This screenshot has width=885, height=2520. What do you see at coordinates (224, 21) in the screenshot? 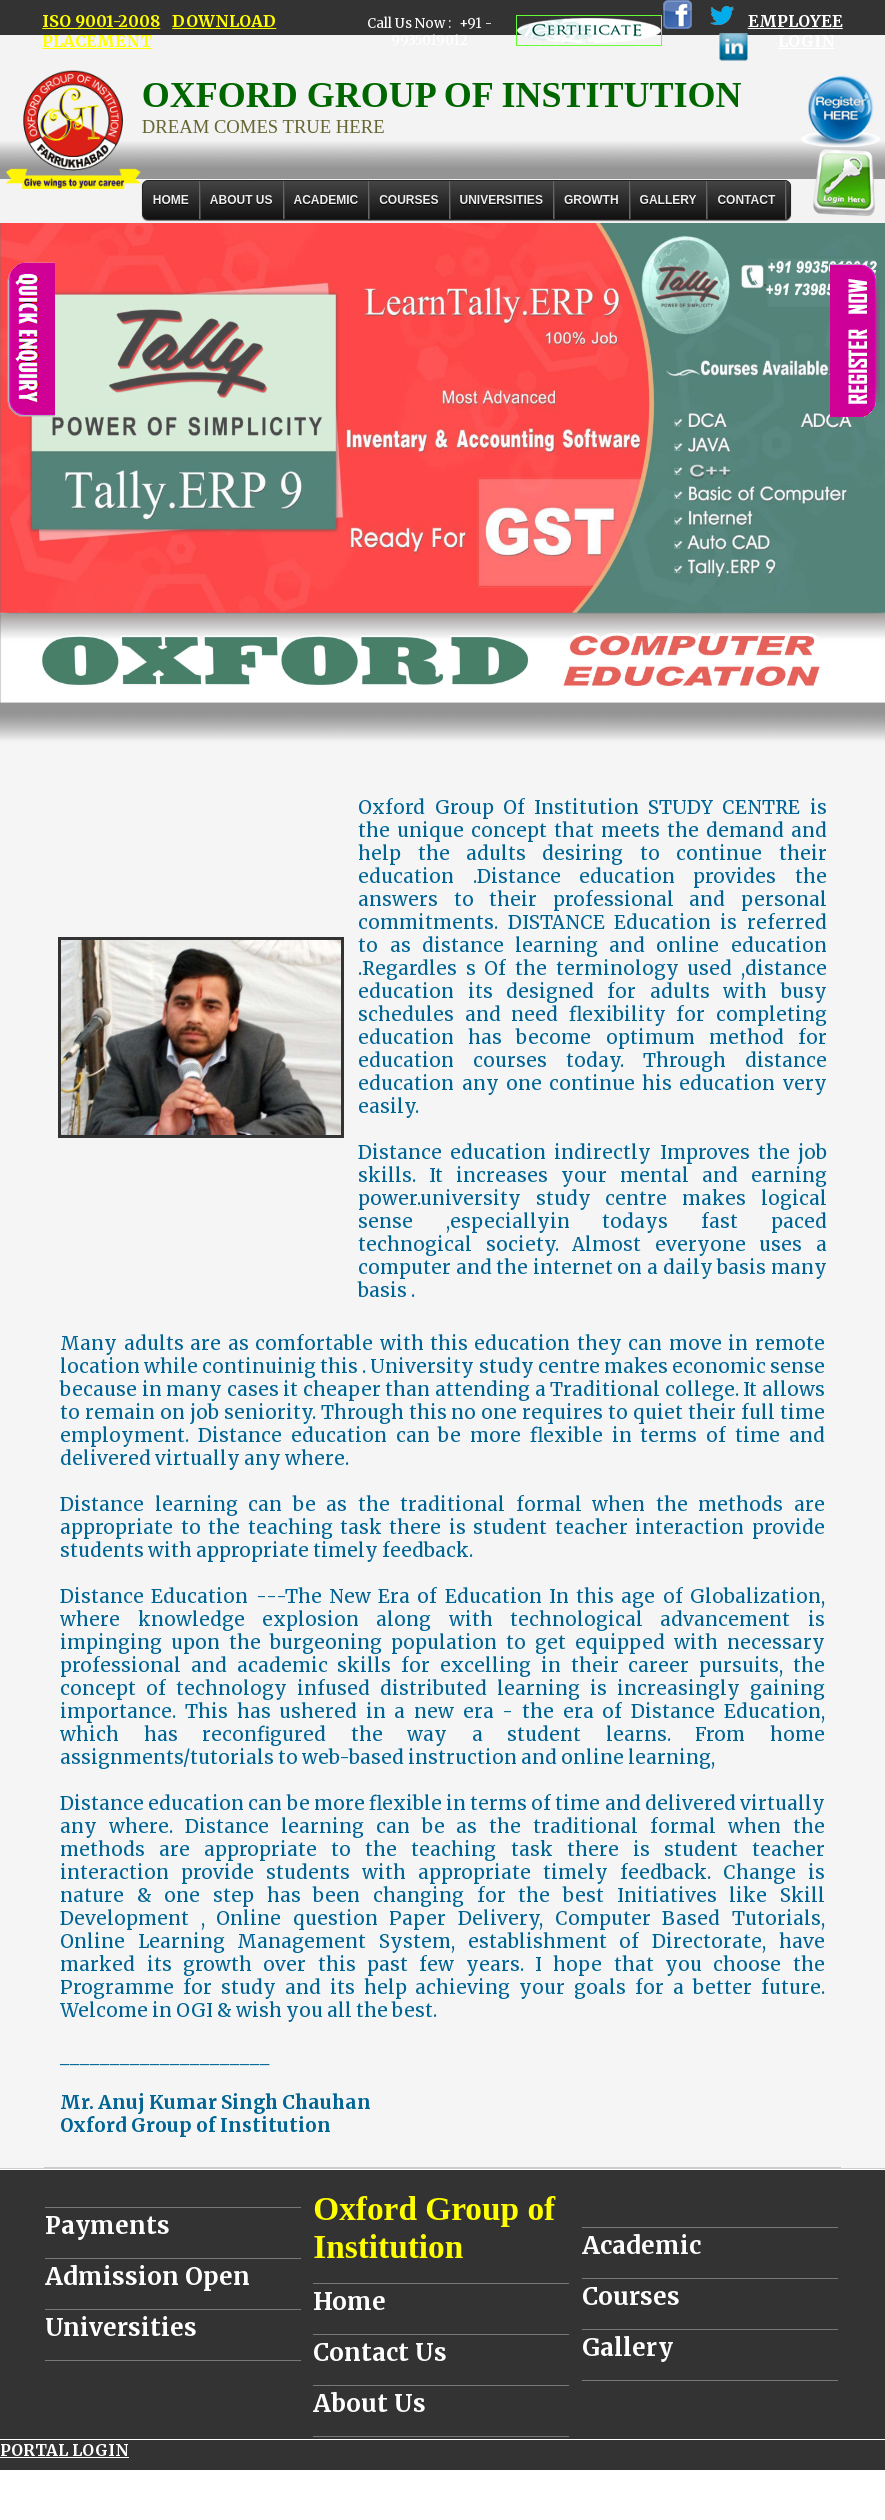
I see `DOWNLOAD` at bounding box center [224, 21].